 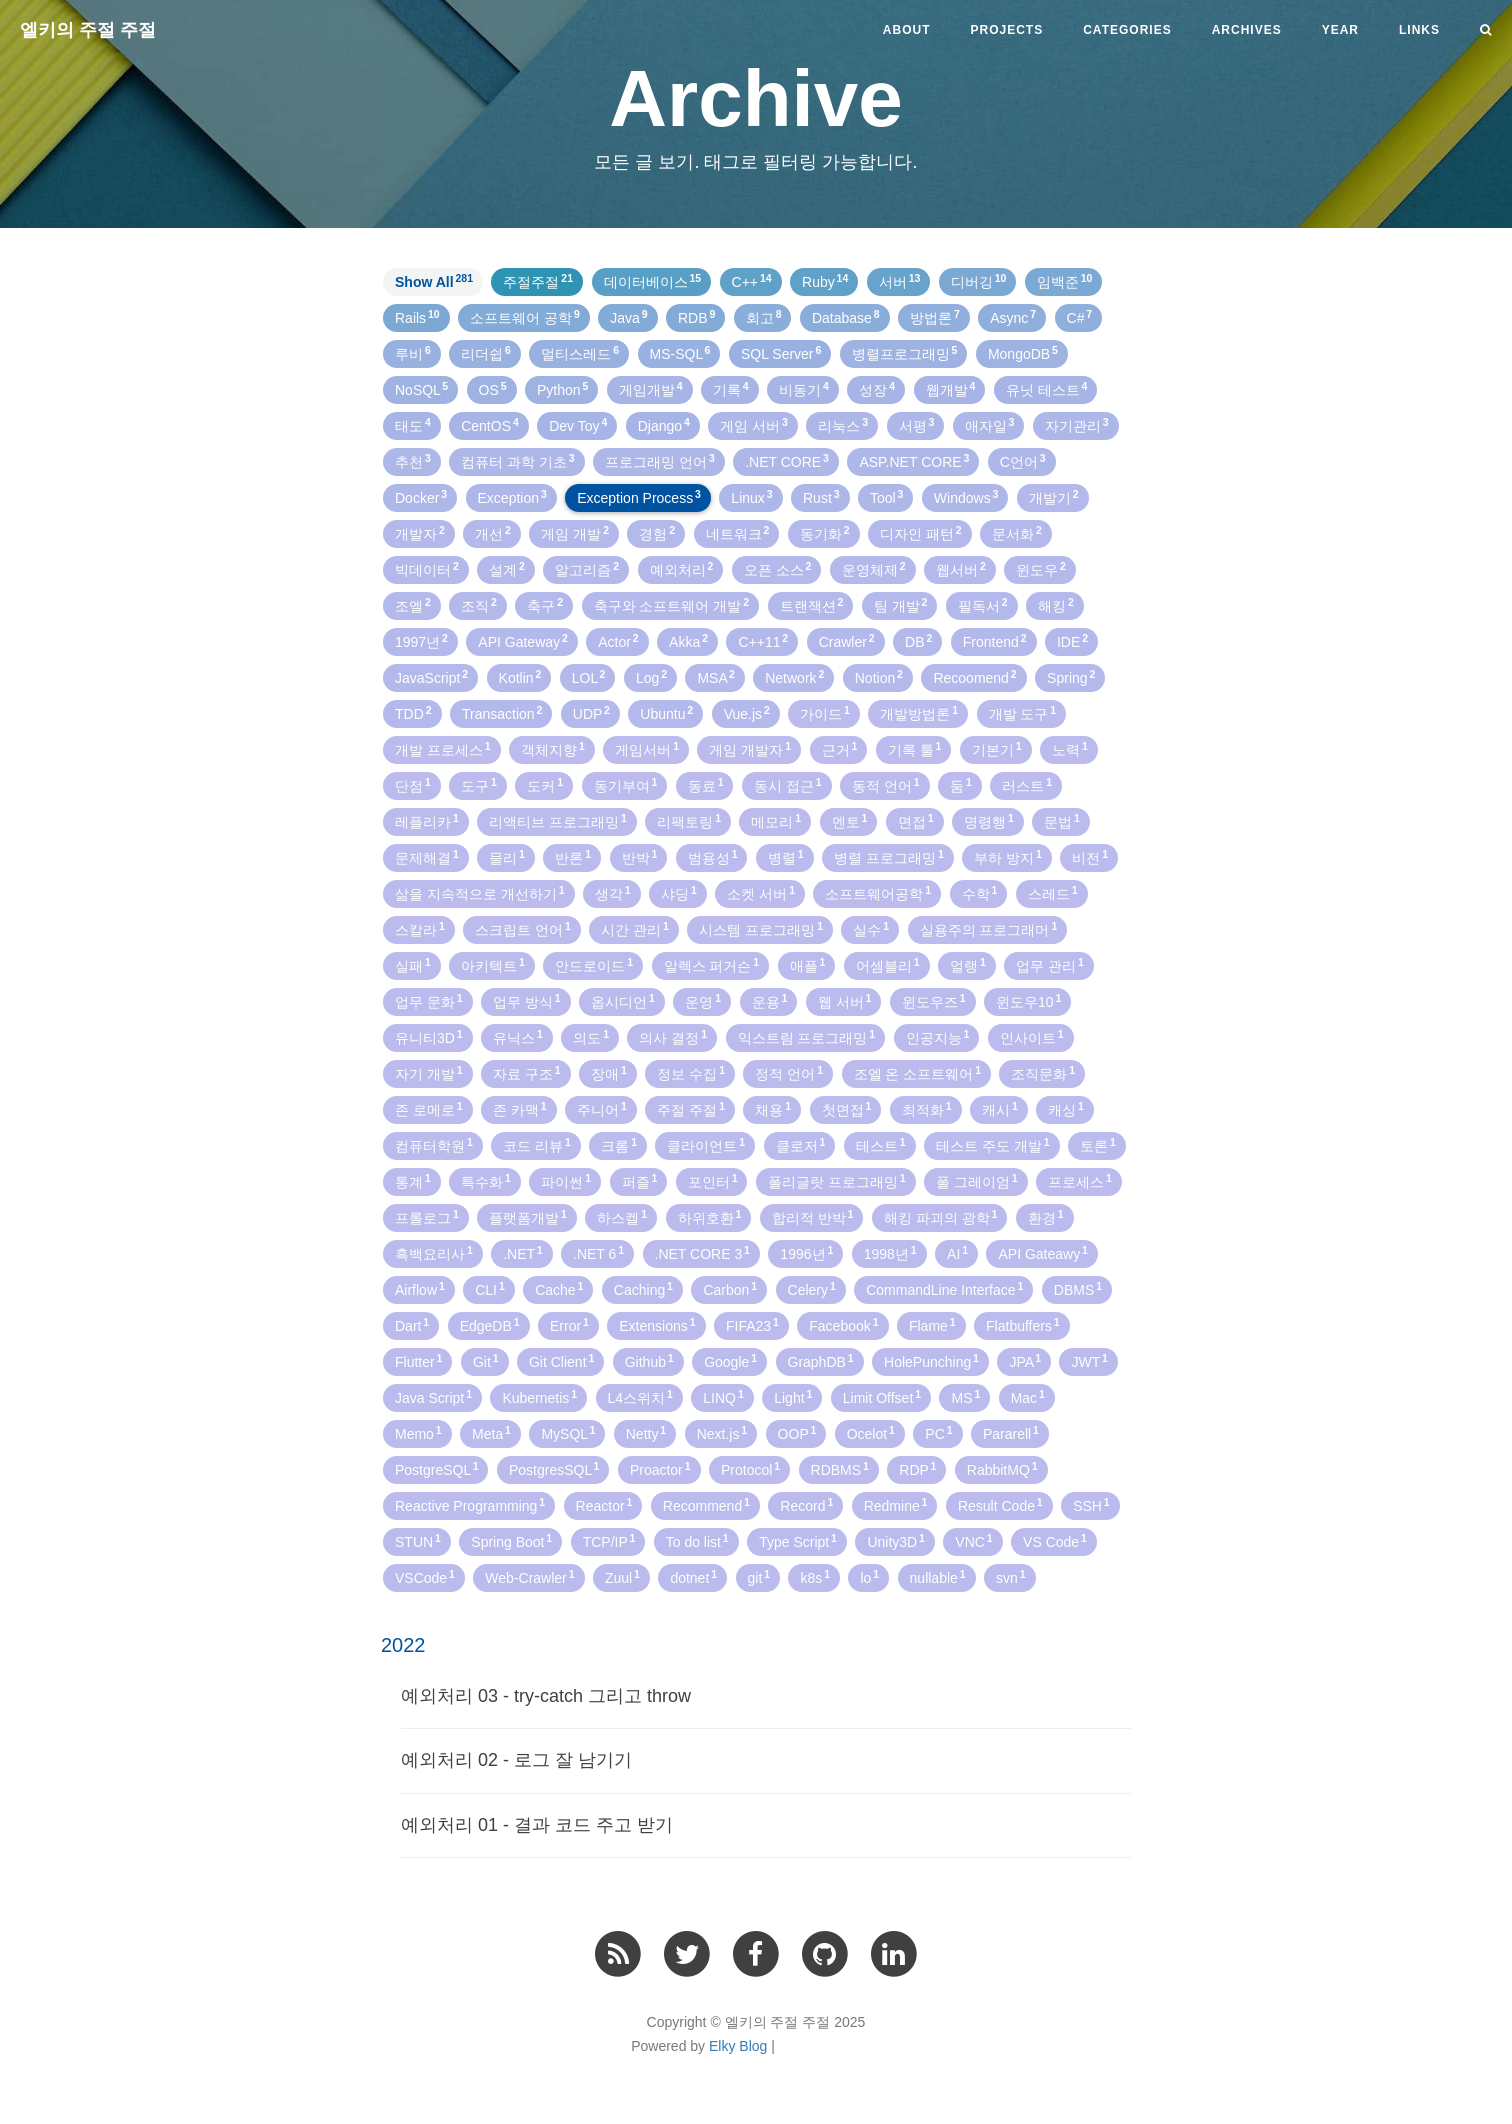 I want to click on 소프트웨어 공학, so click(x=525, y=317).